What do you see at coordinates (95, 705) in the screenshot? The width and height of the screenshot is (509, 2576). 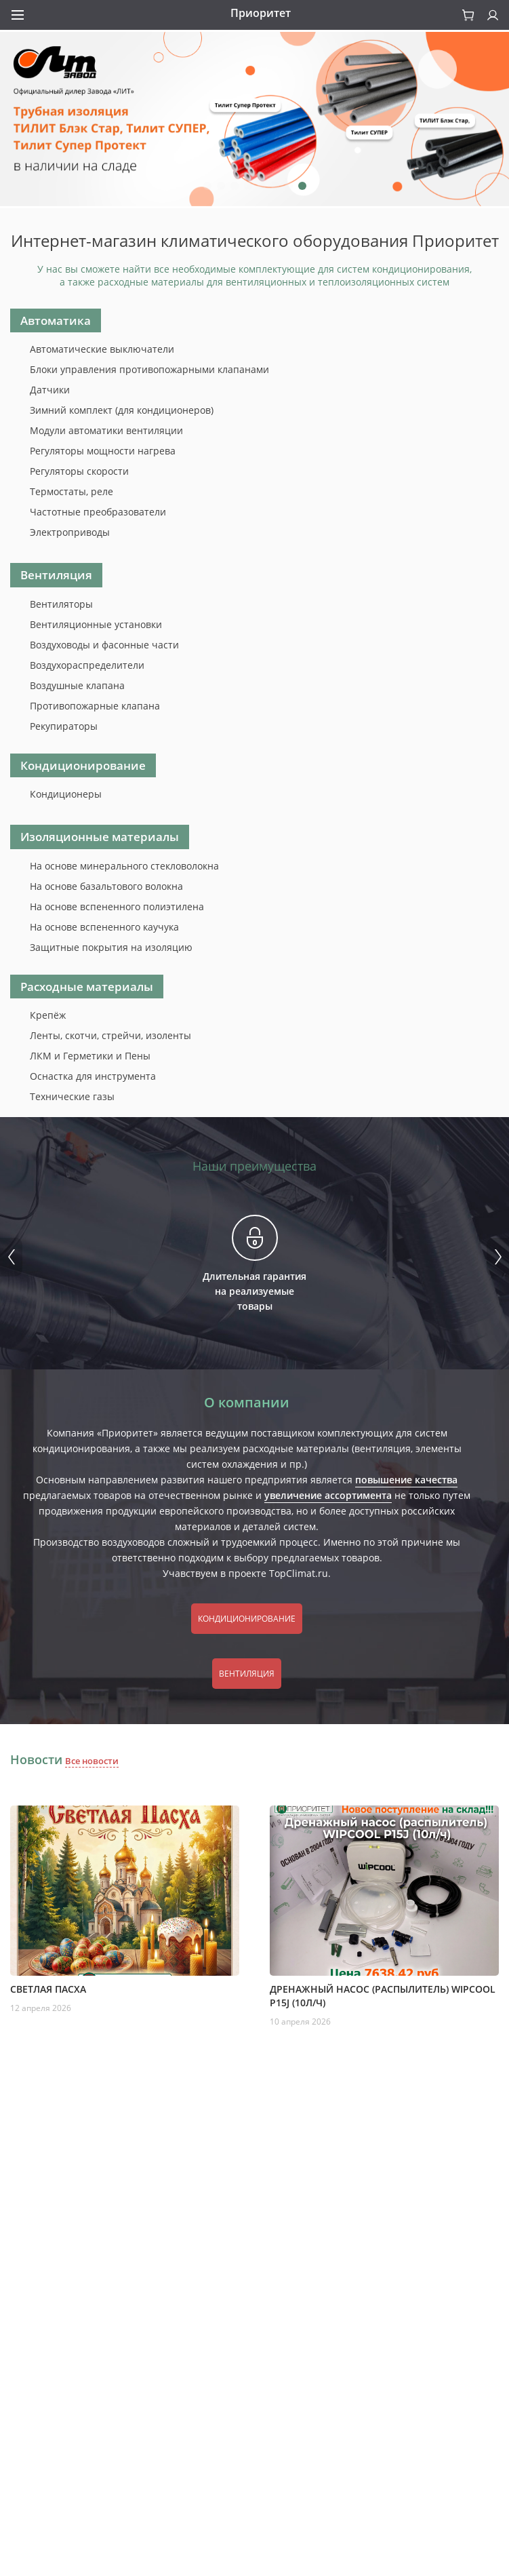 I see `Противопожарные клапана` at bounding box center [95, 705].